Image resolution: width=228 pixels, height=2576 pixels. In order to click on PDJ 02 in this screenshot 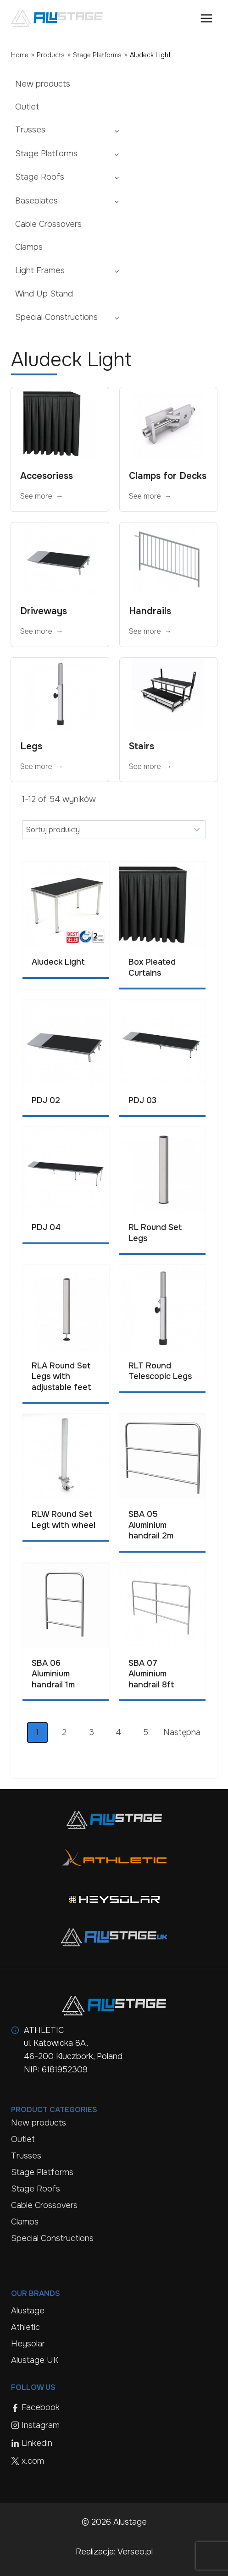, I will do `click(46, 1100)`.